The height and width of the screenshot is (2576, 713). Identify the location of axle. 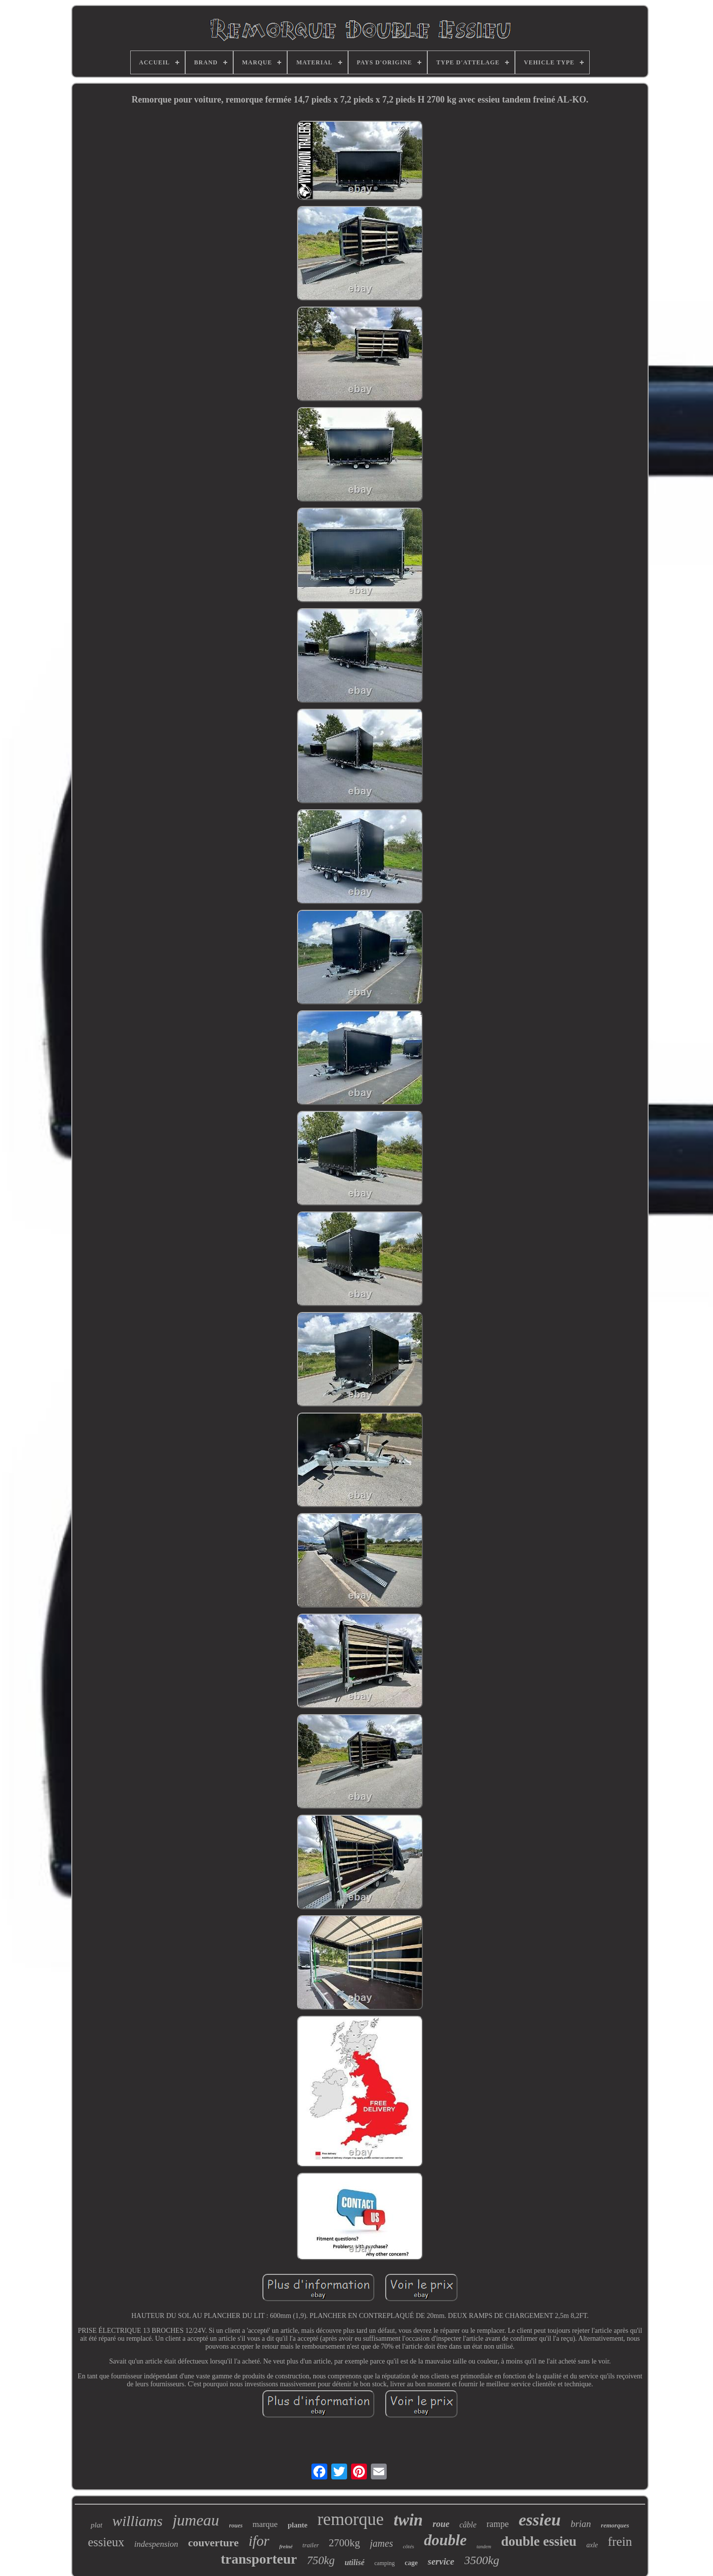
(592, 2545).